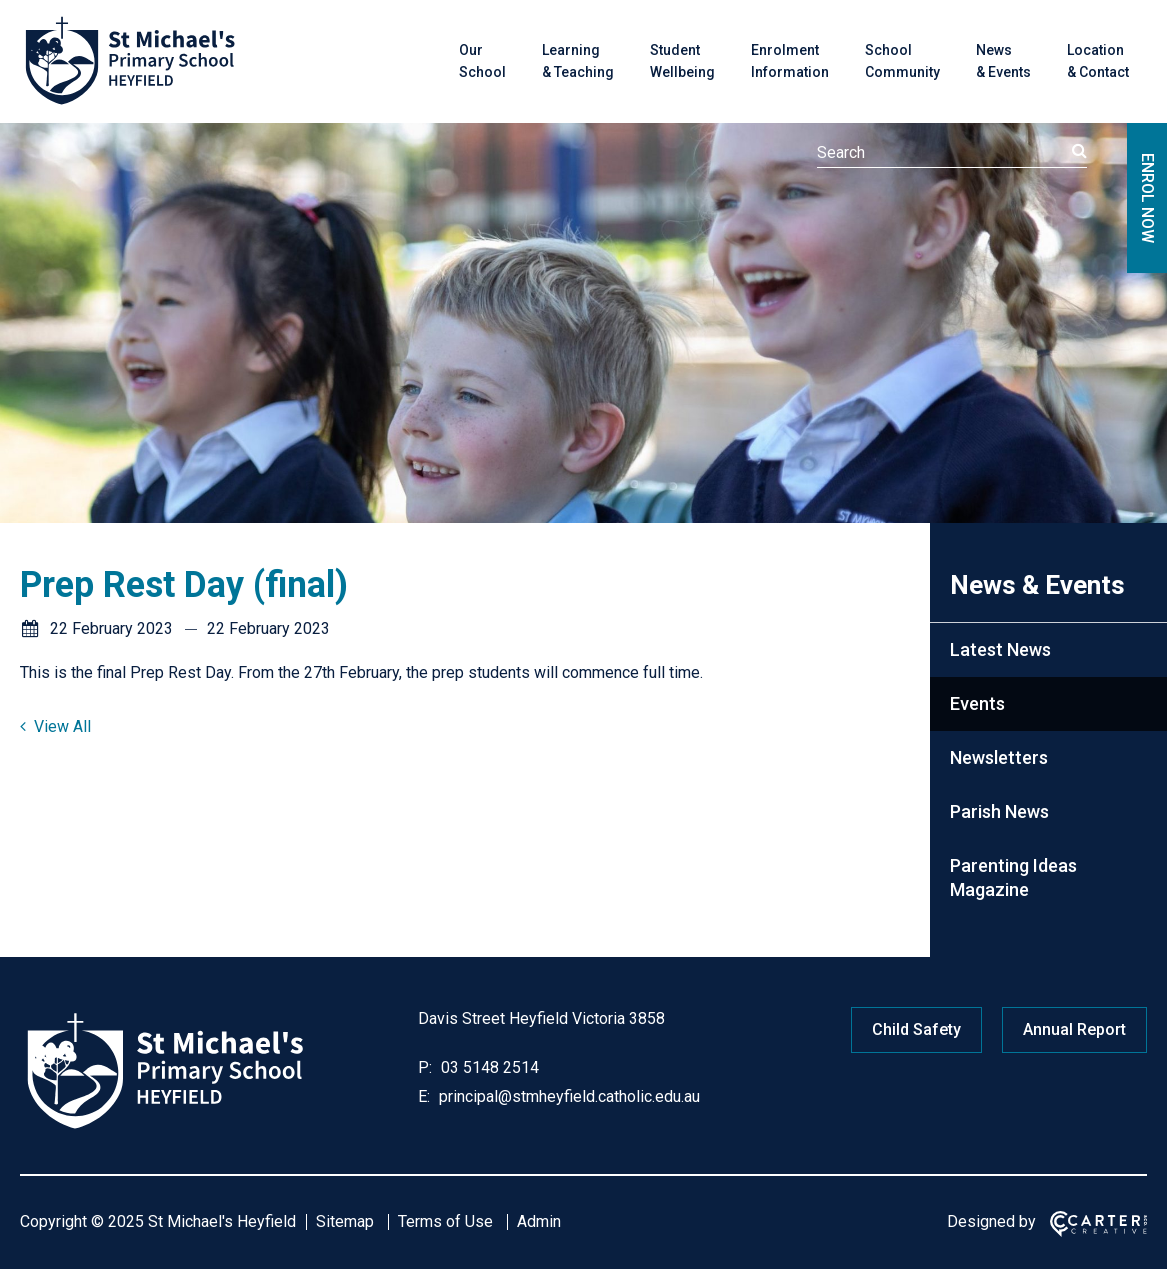 Image resolution: width=1167 pixels, height=1269 pixels. What do you see at coordinates (1074, 1029) in the screenshot?
I see `Annual Report` at bounding box center [1074, 1029].